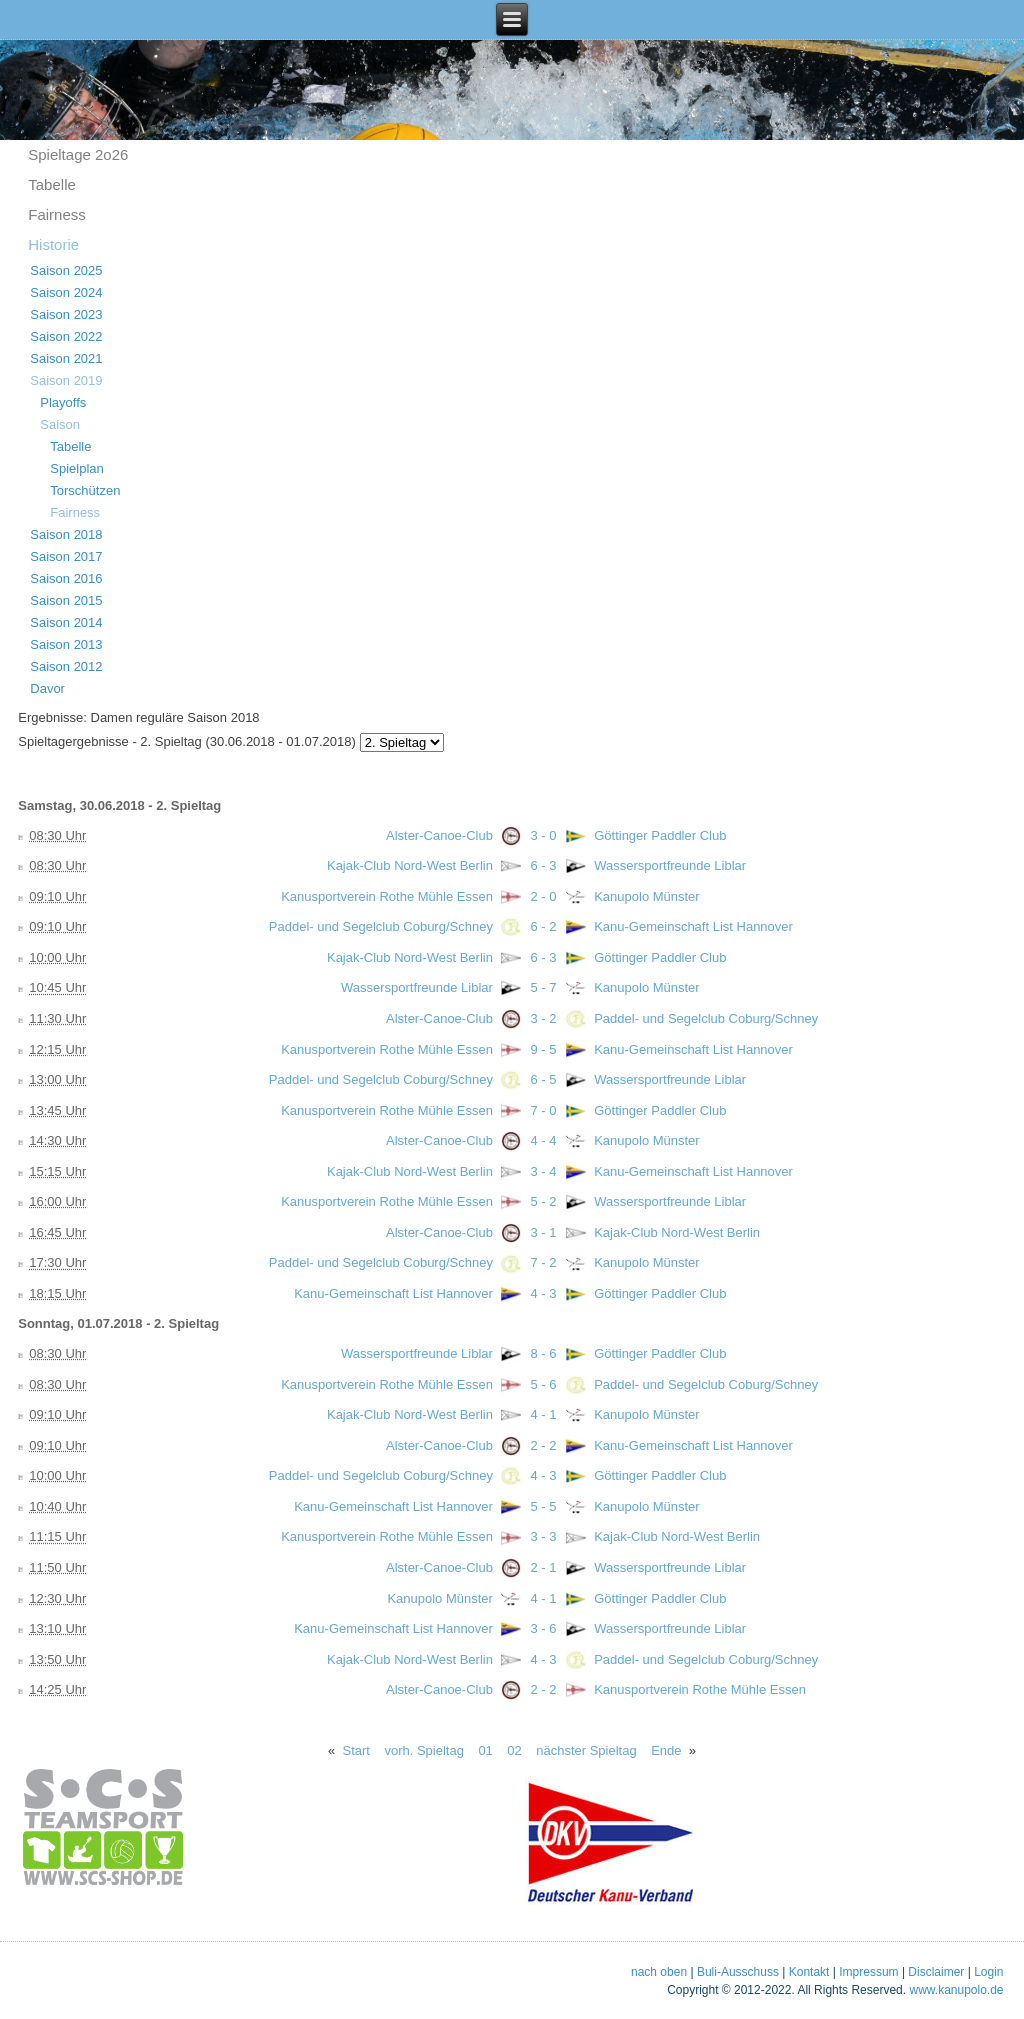 The width and height of the screenshot is (1024, 2019). What do you see at coordinates (66, 534) in the screenshot?
I see `Saison 2018` at bounding box center [66, 534].